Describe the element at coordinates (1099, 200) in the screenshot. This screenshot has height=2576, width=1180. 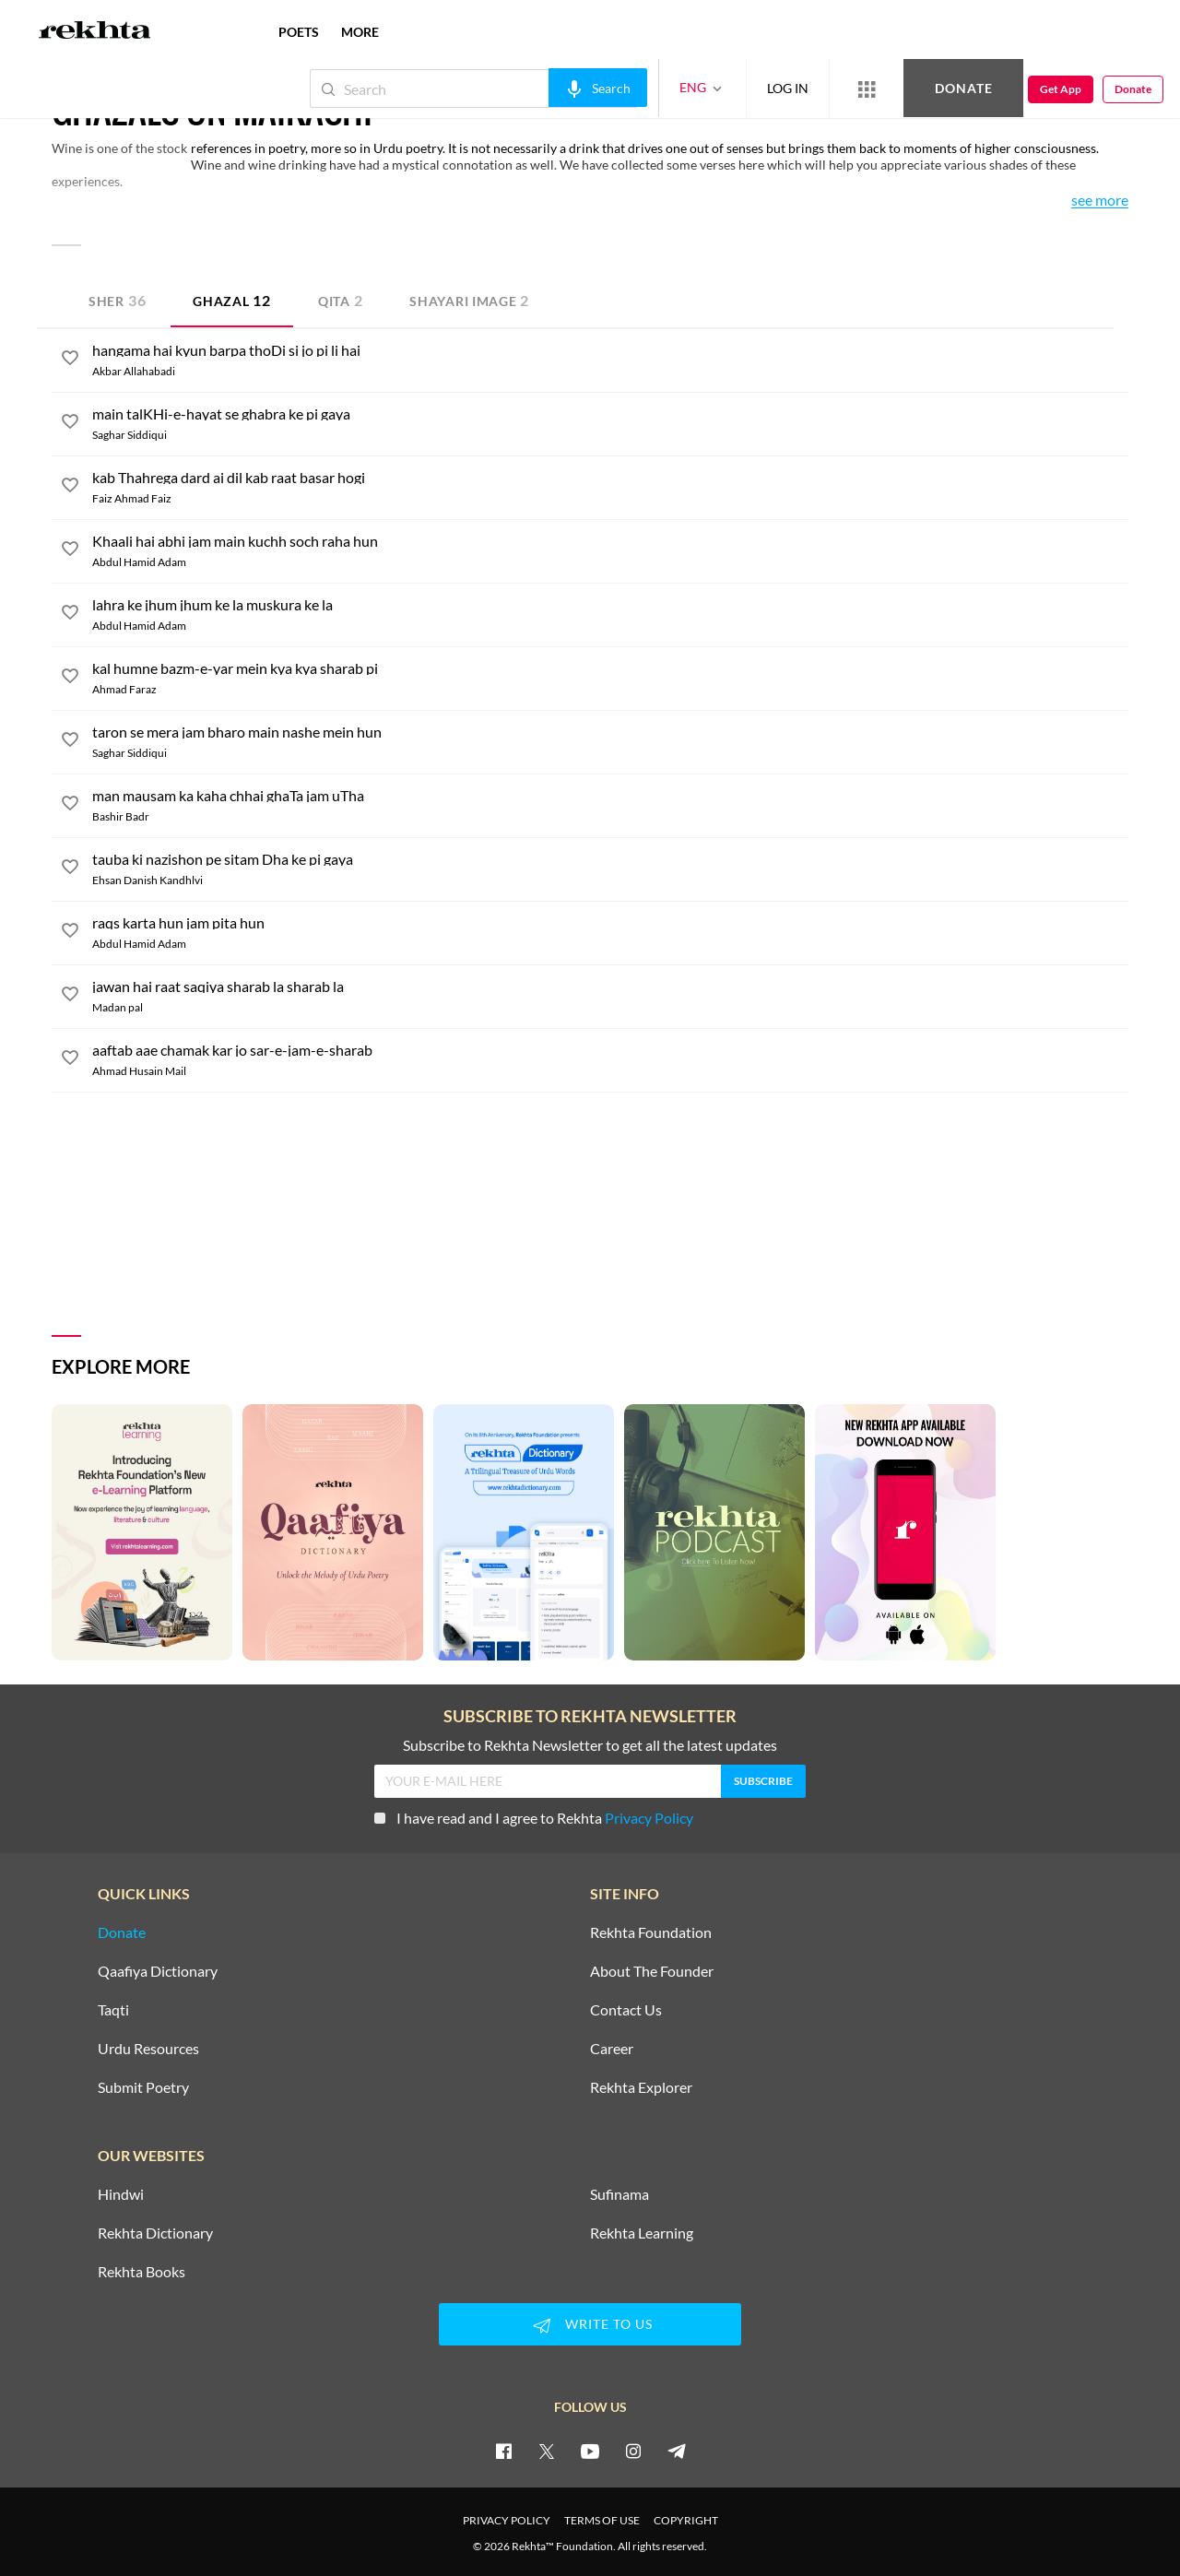
I see `See More` at that location.